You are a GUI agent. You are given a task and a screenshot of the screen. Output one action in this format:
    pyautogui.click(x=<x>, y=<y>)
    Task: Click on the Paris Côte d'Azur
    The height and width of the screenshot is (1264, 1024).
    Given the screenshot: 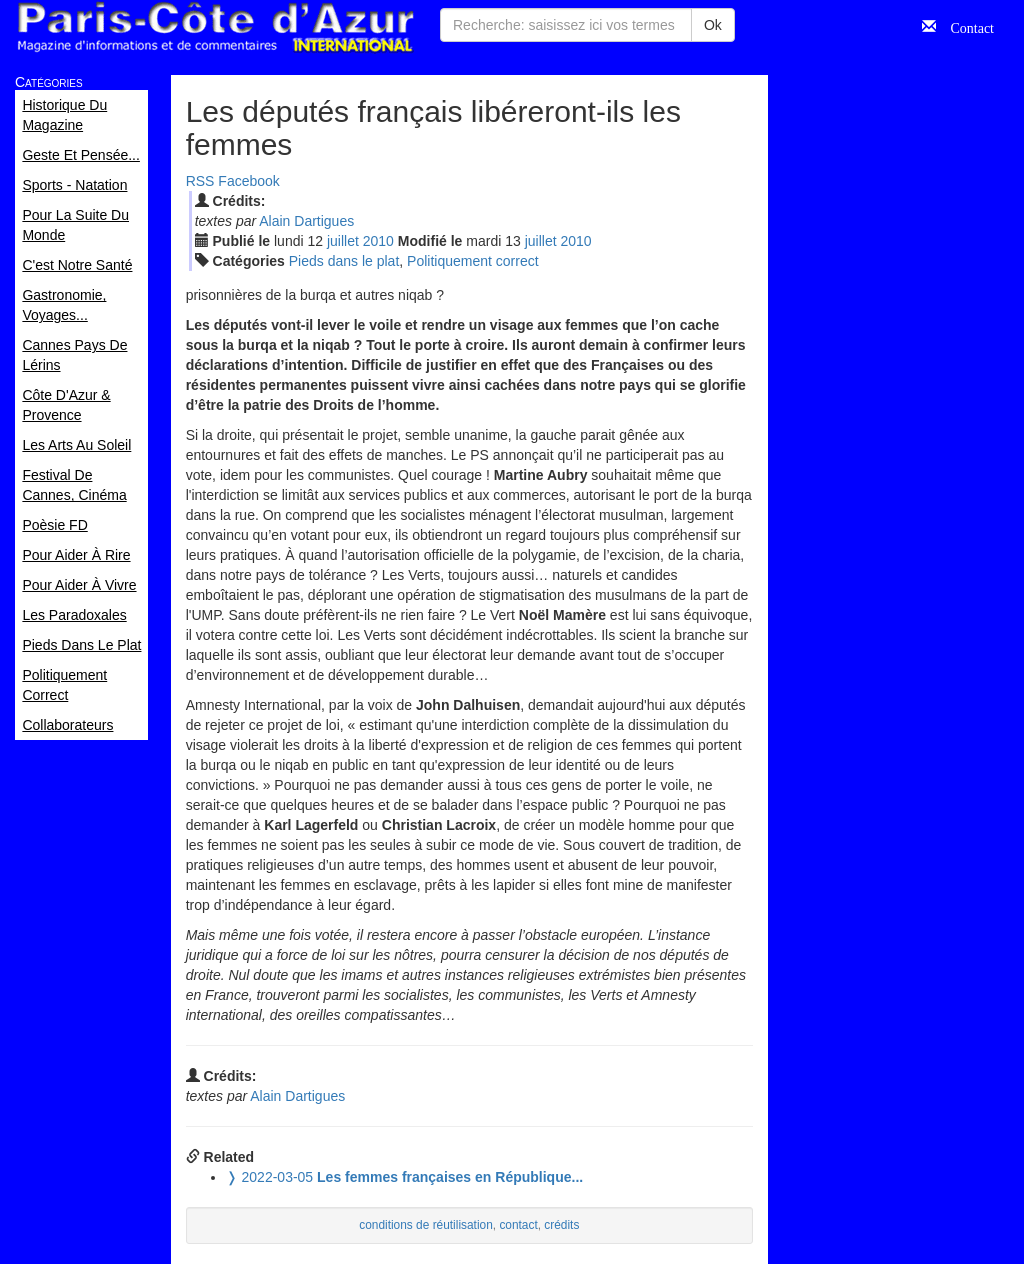 What is the action you would take?
    pyautogui.click(x=215, y=27)
    